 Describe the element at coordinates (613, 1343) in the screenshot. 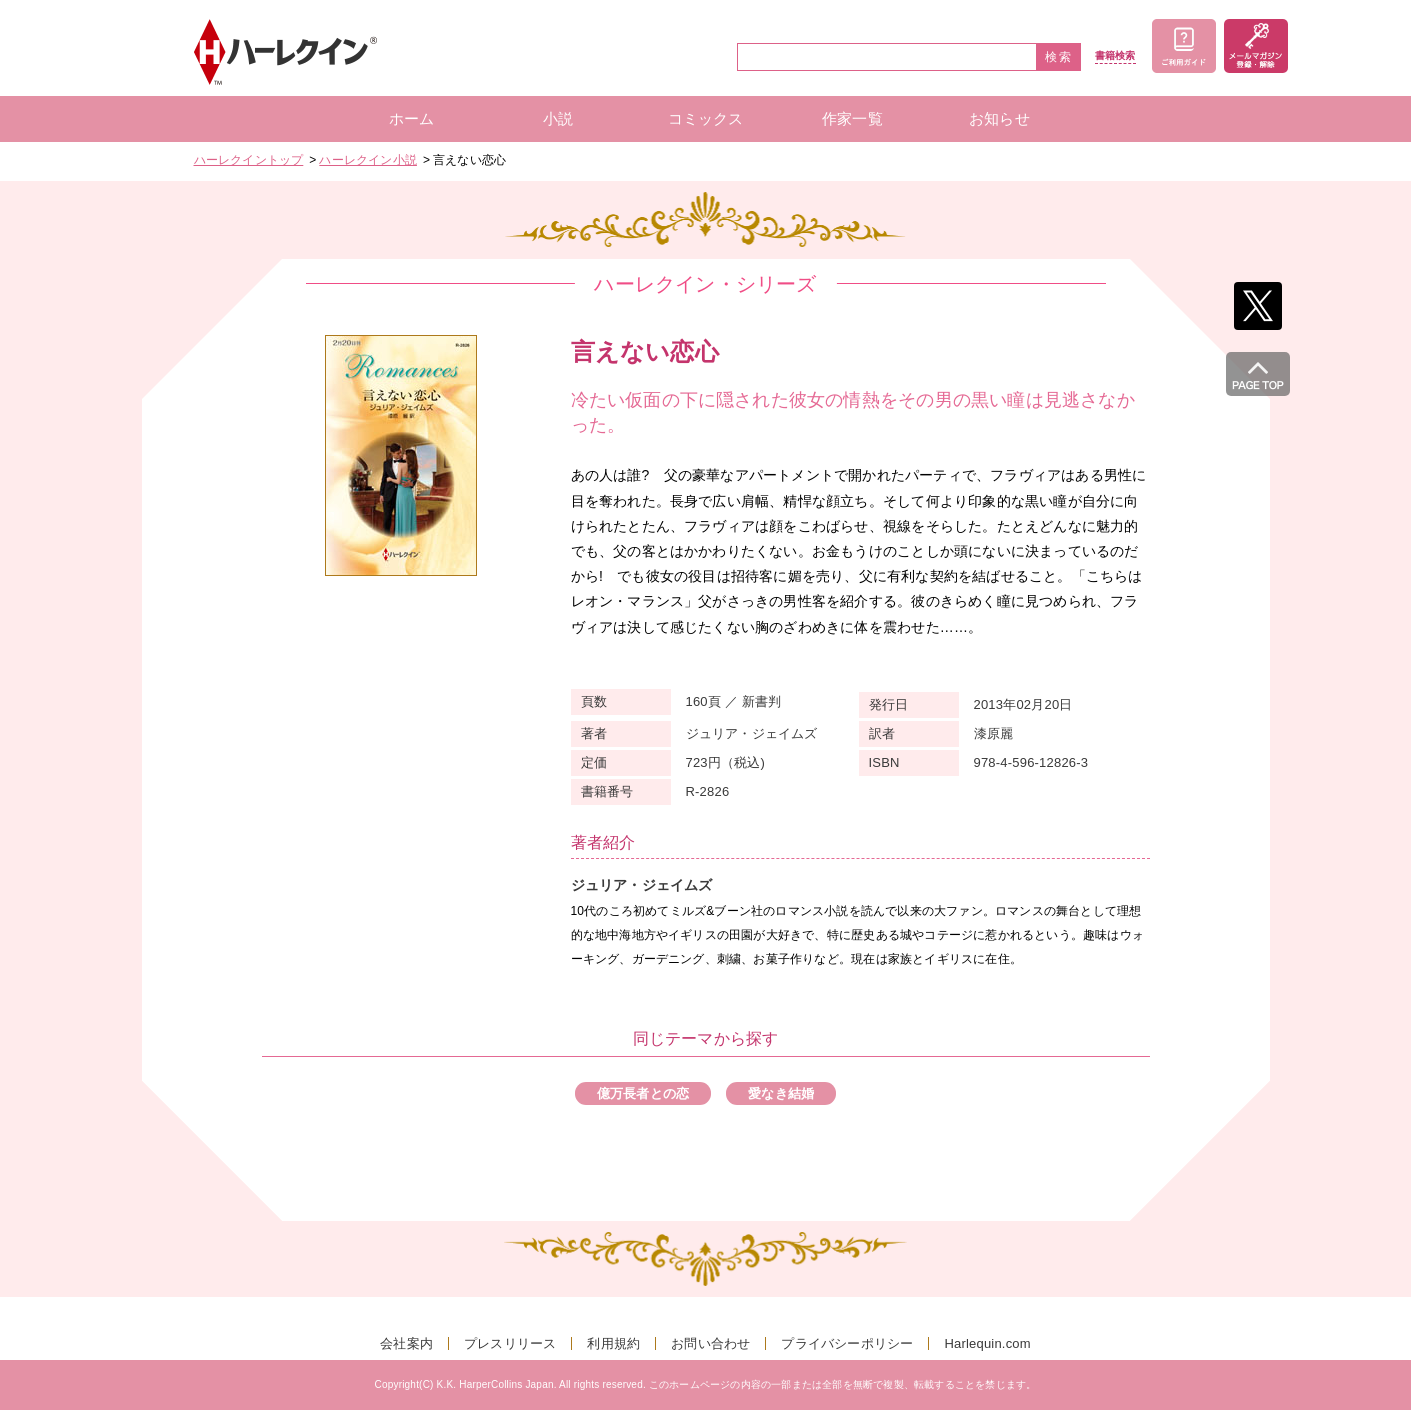

I see `利用規約` at that location.